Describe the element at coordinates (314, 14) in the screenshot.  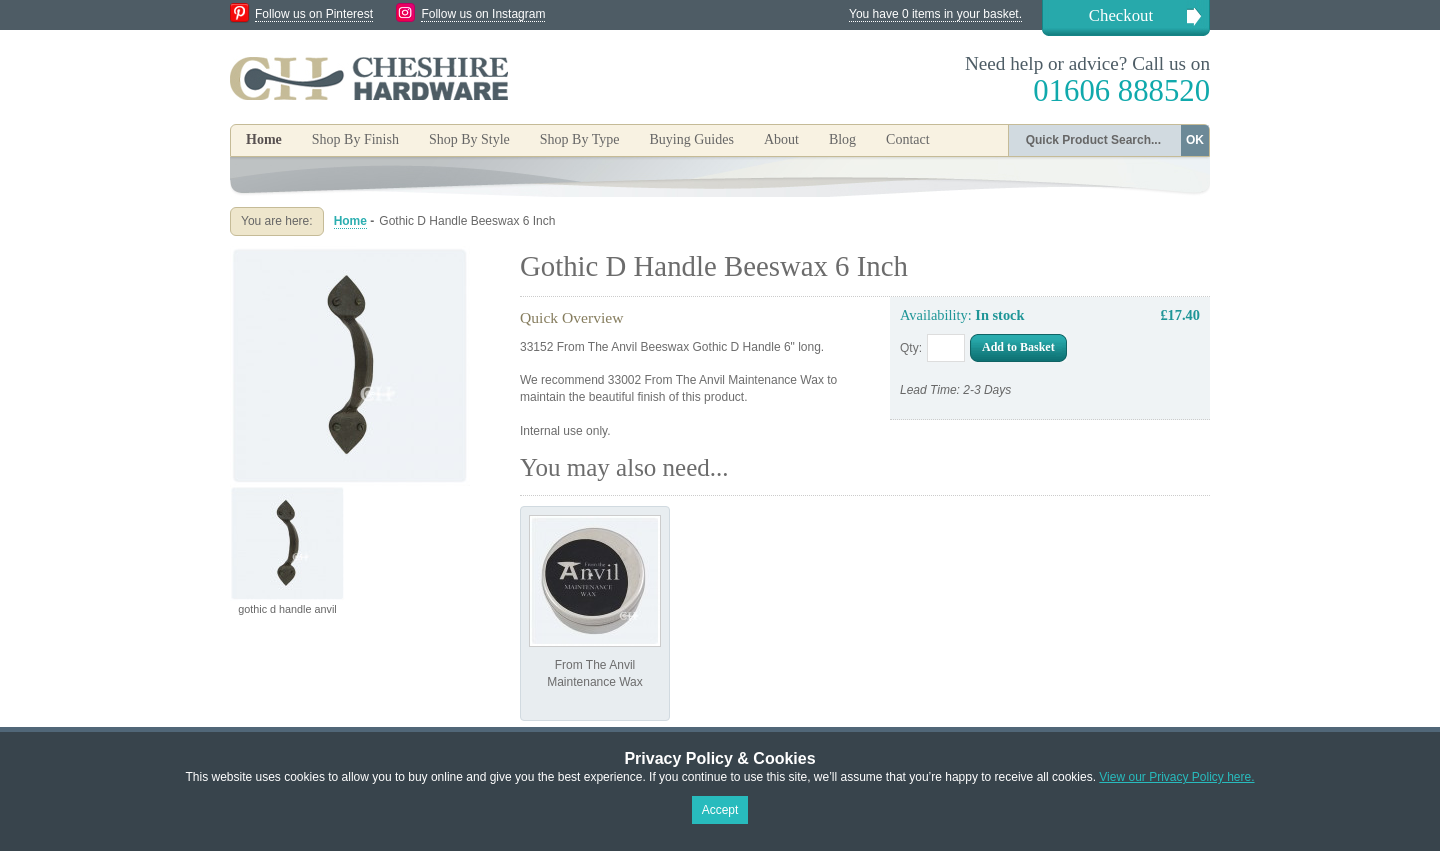
I see `Follow us on Pinterest` at that location.